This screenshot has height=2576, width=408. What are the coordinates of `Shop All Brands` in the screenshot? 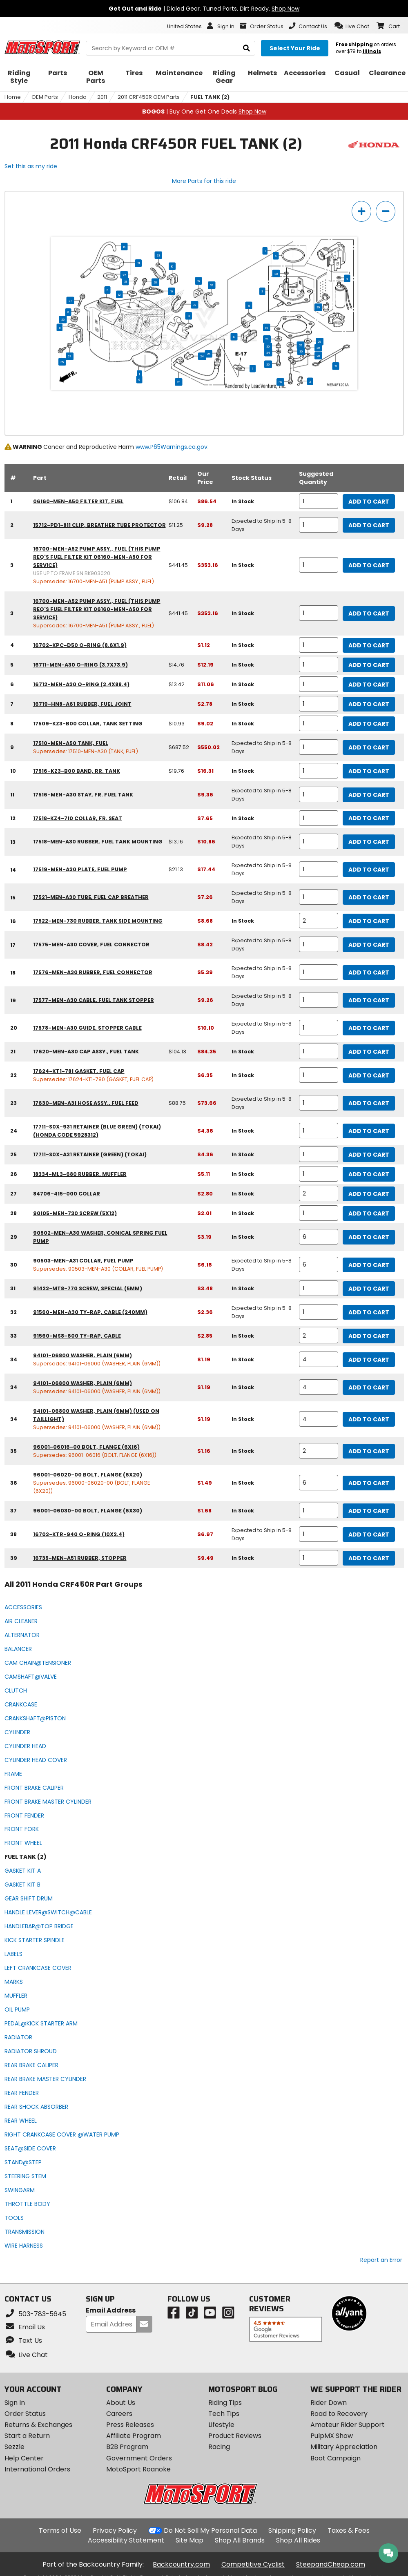 It's located at (240, 2540).